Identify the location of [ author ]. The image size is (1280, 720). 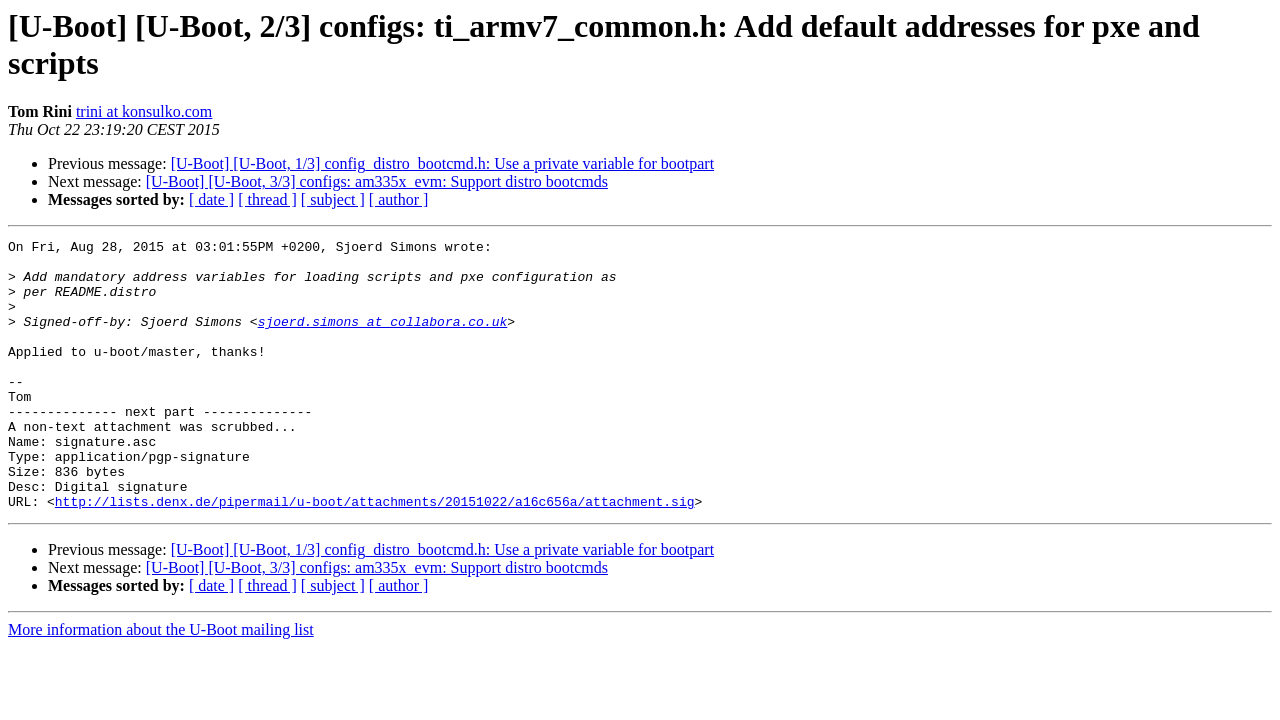
(399, 199).